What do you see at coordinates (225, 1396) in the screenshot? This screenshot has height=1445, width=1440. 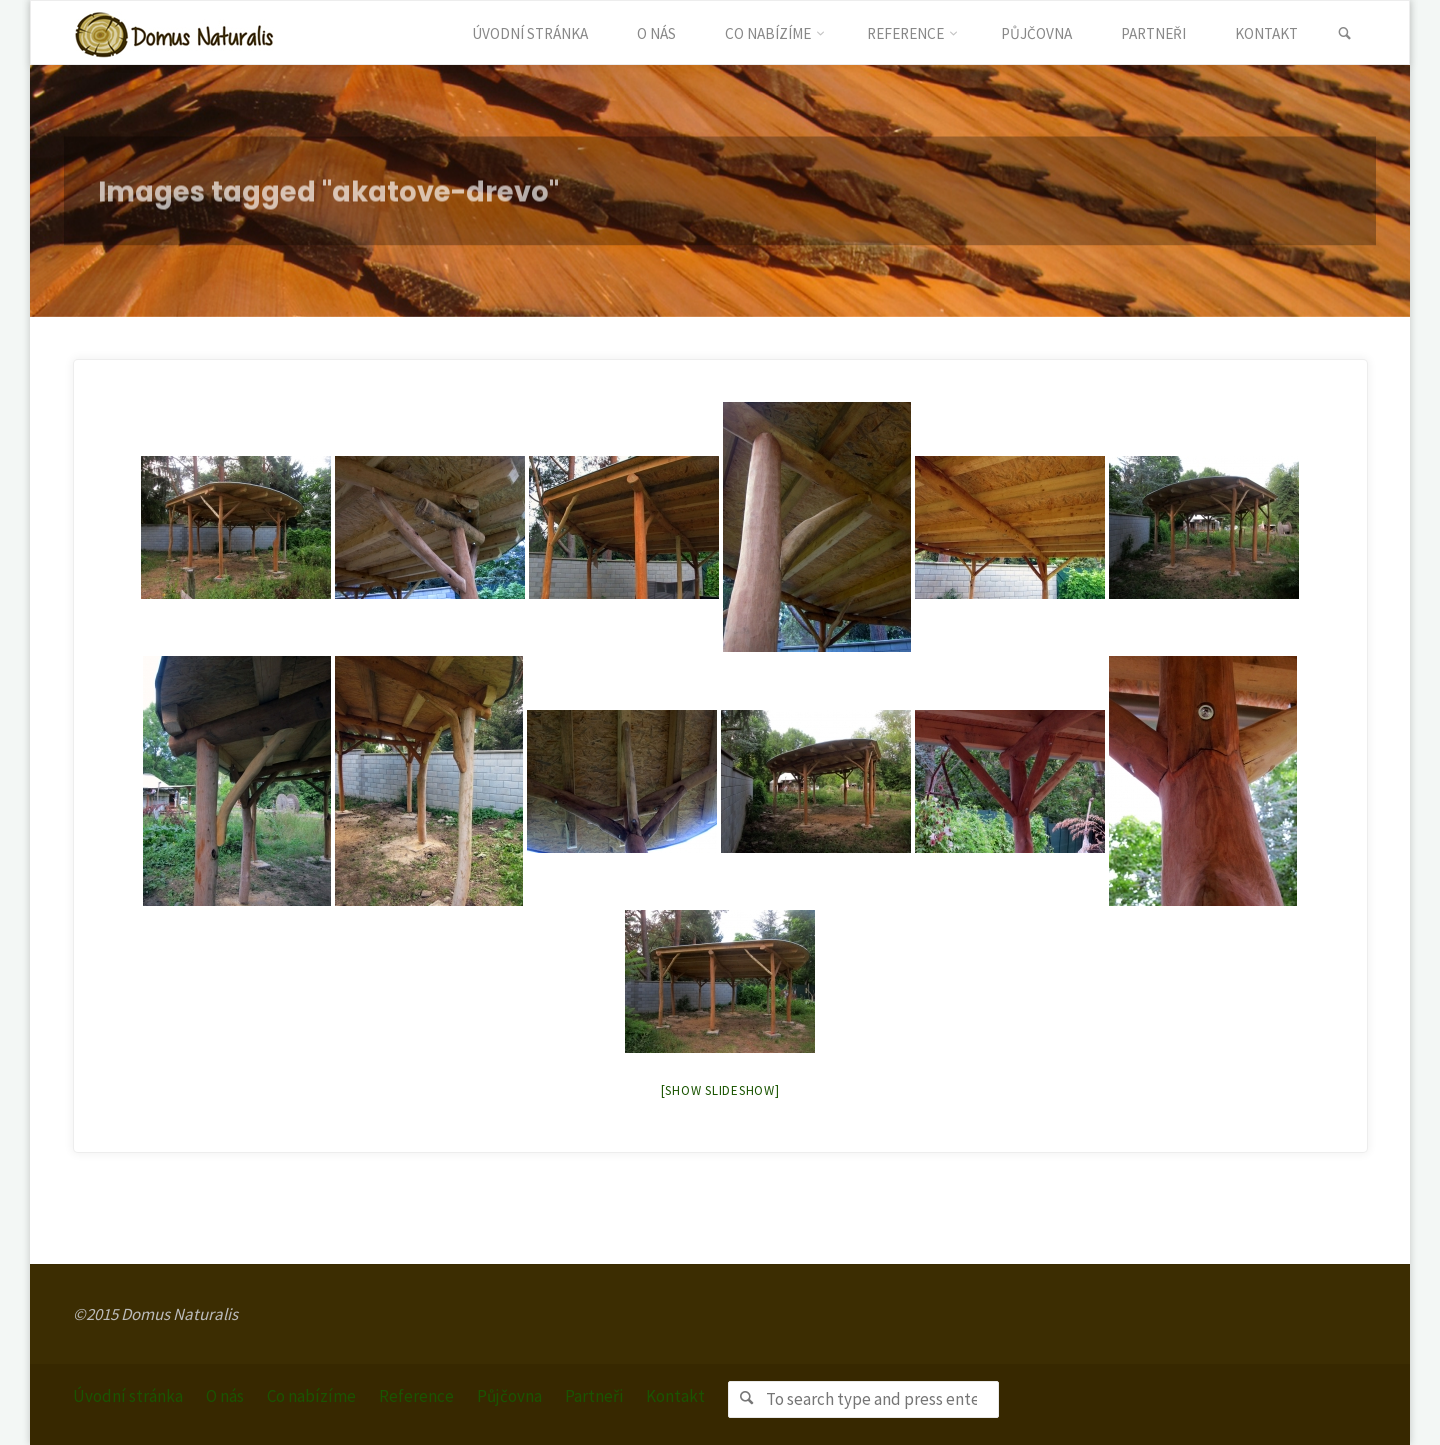 I see `O nás` at bounding box center [225, 1396].